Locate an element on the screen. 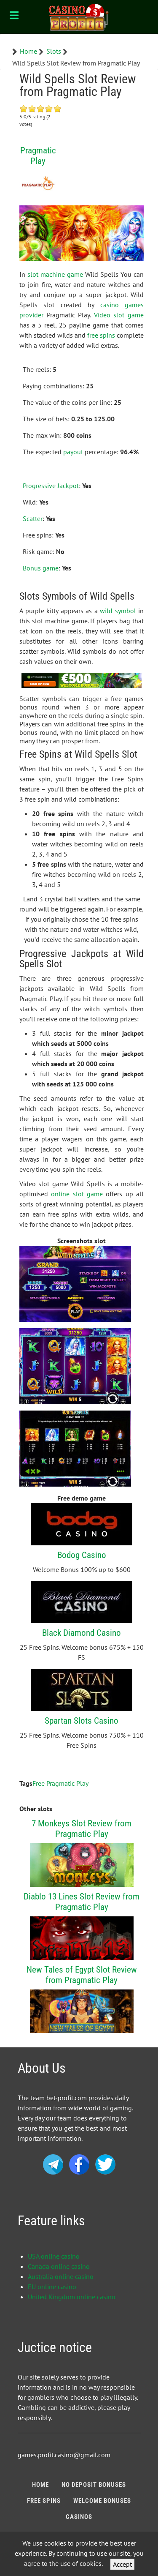  Progressive Jackpot is located at coordinates (51, 485).